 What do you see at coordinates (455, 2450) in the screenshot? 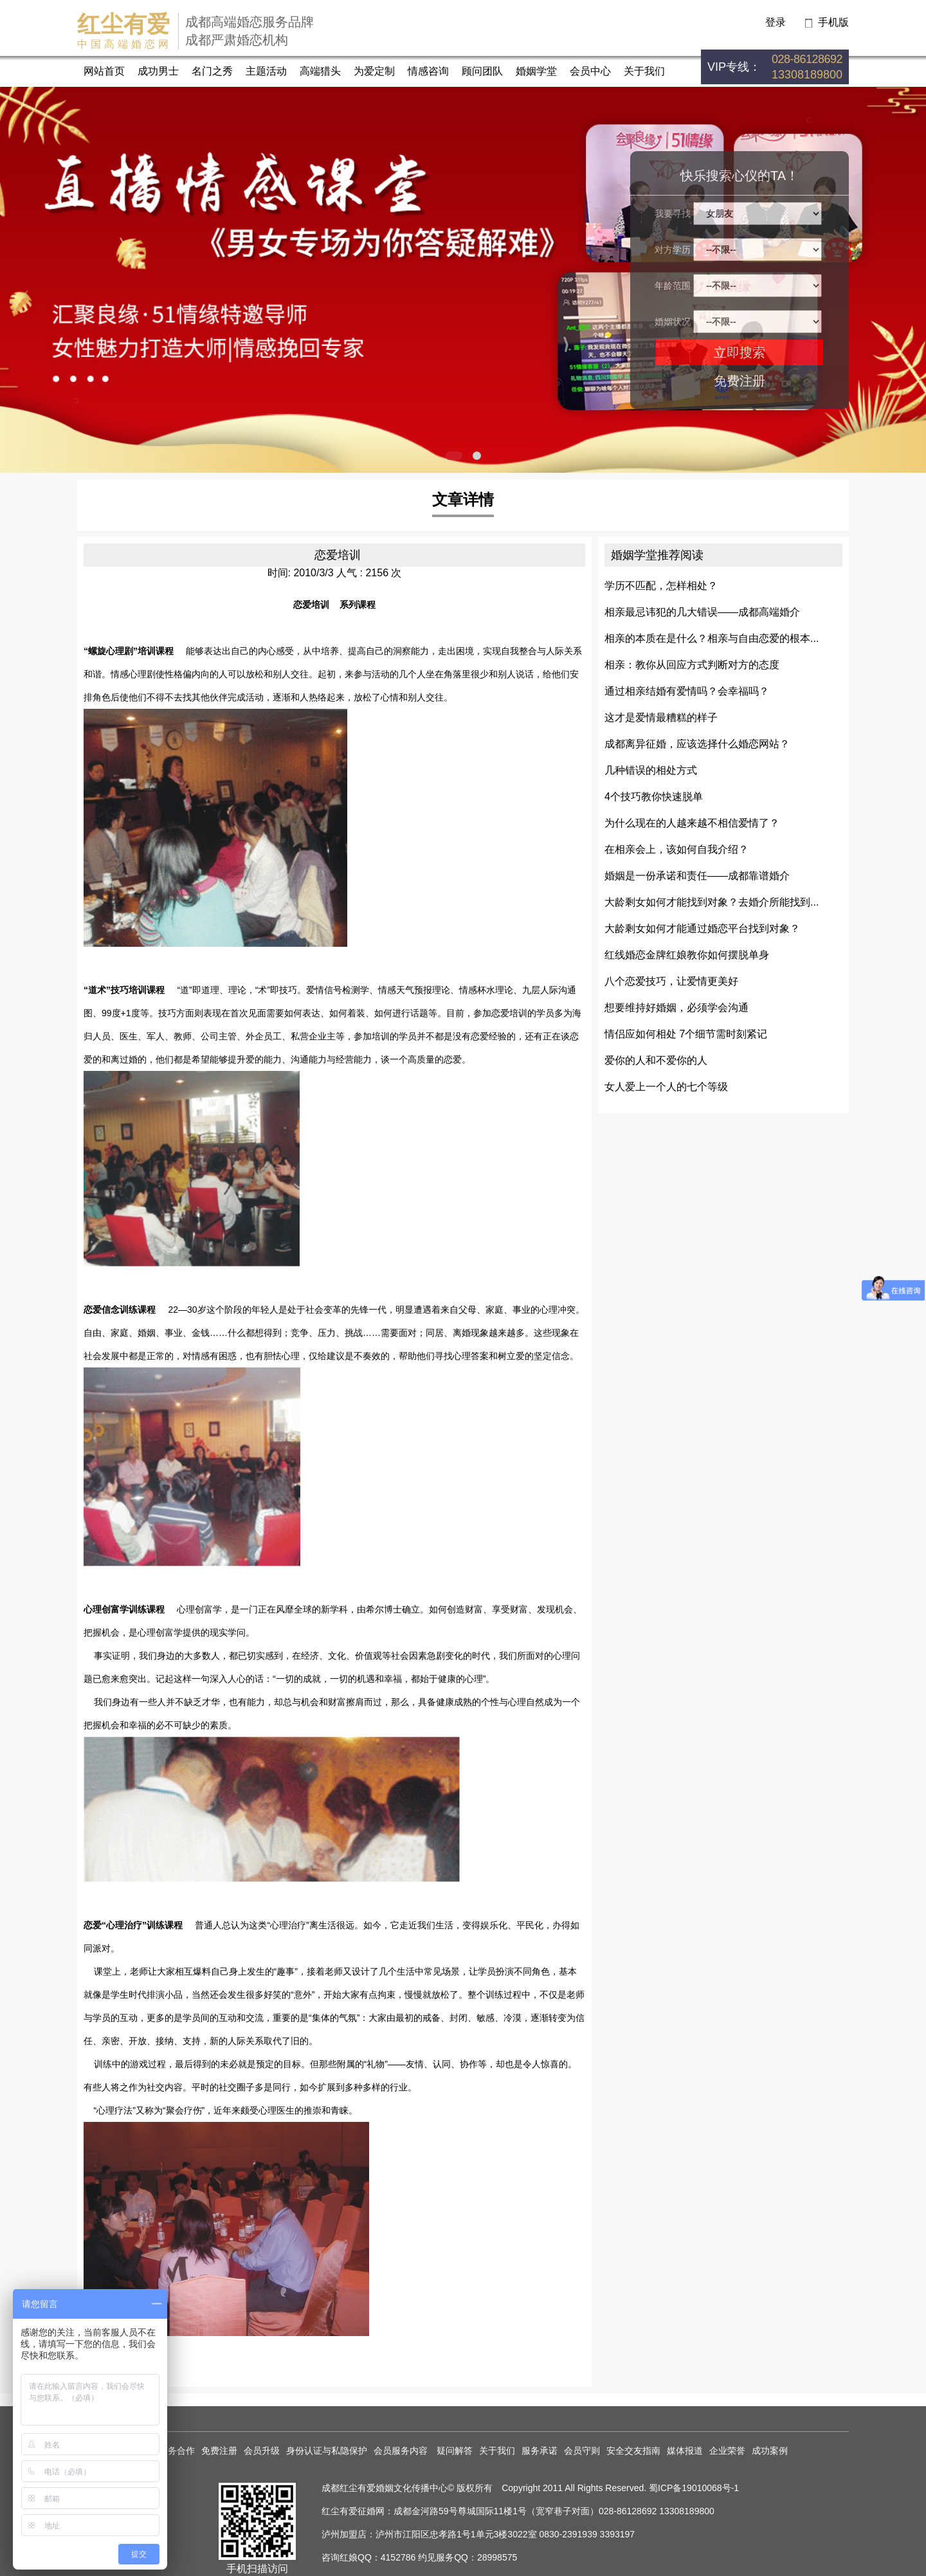
I see `疑问解答` at bounding box center [455, 2450].